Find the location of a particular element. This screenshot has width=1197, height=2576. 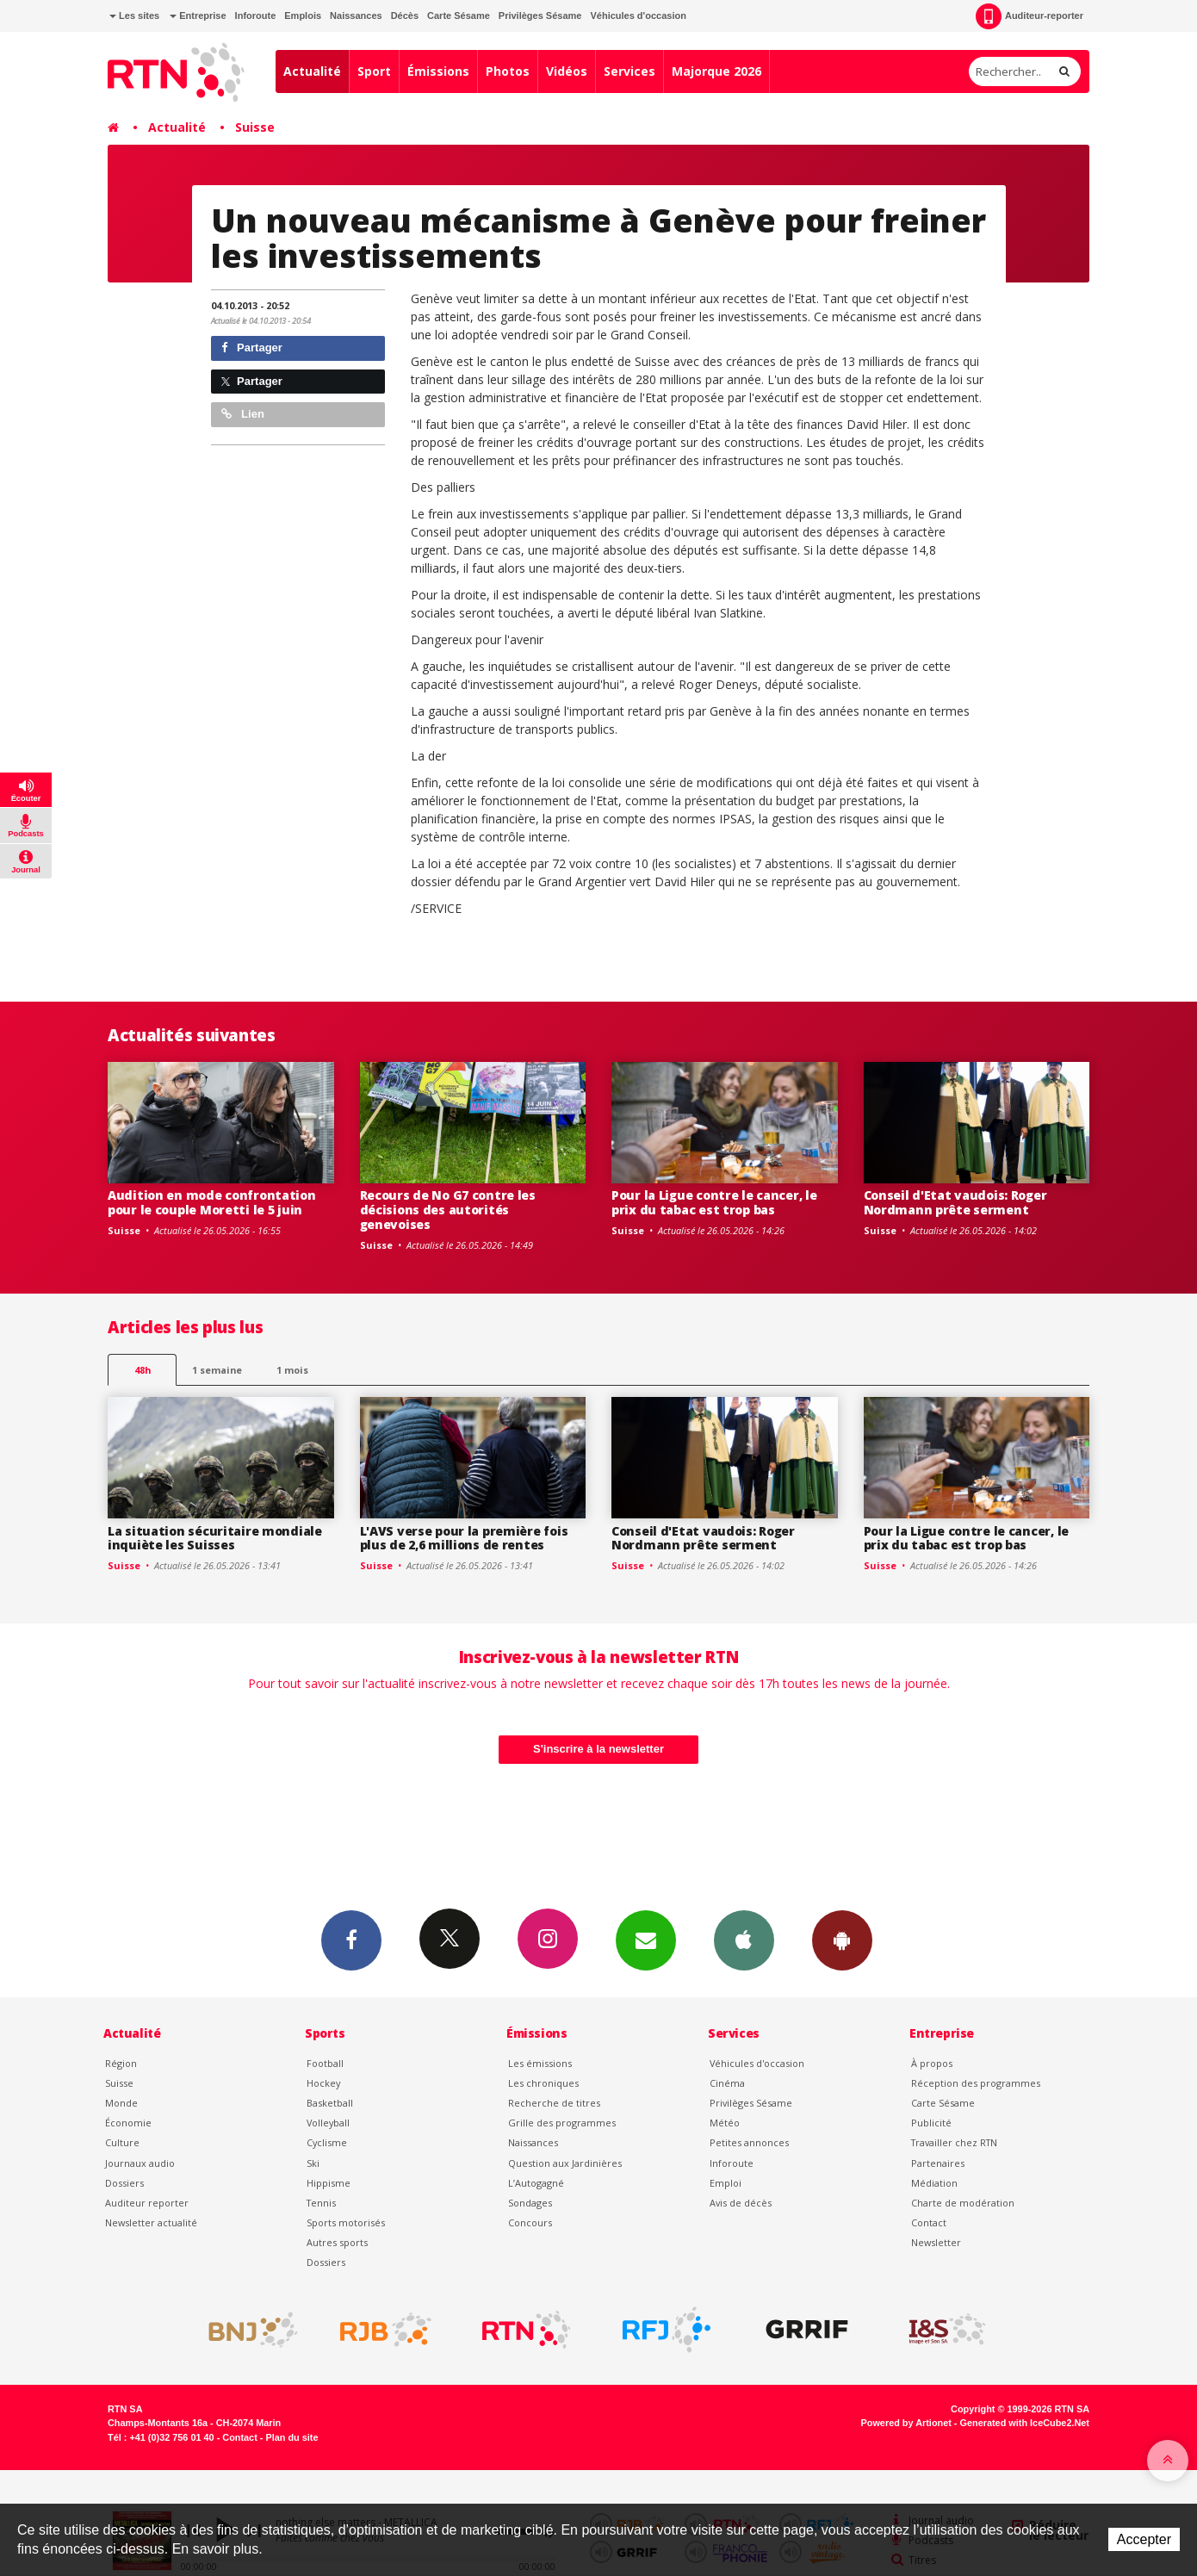

Conseil d'Etat vaudois: Roger Nordmann prête serment is located at coordinates (955, 1202).